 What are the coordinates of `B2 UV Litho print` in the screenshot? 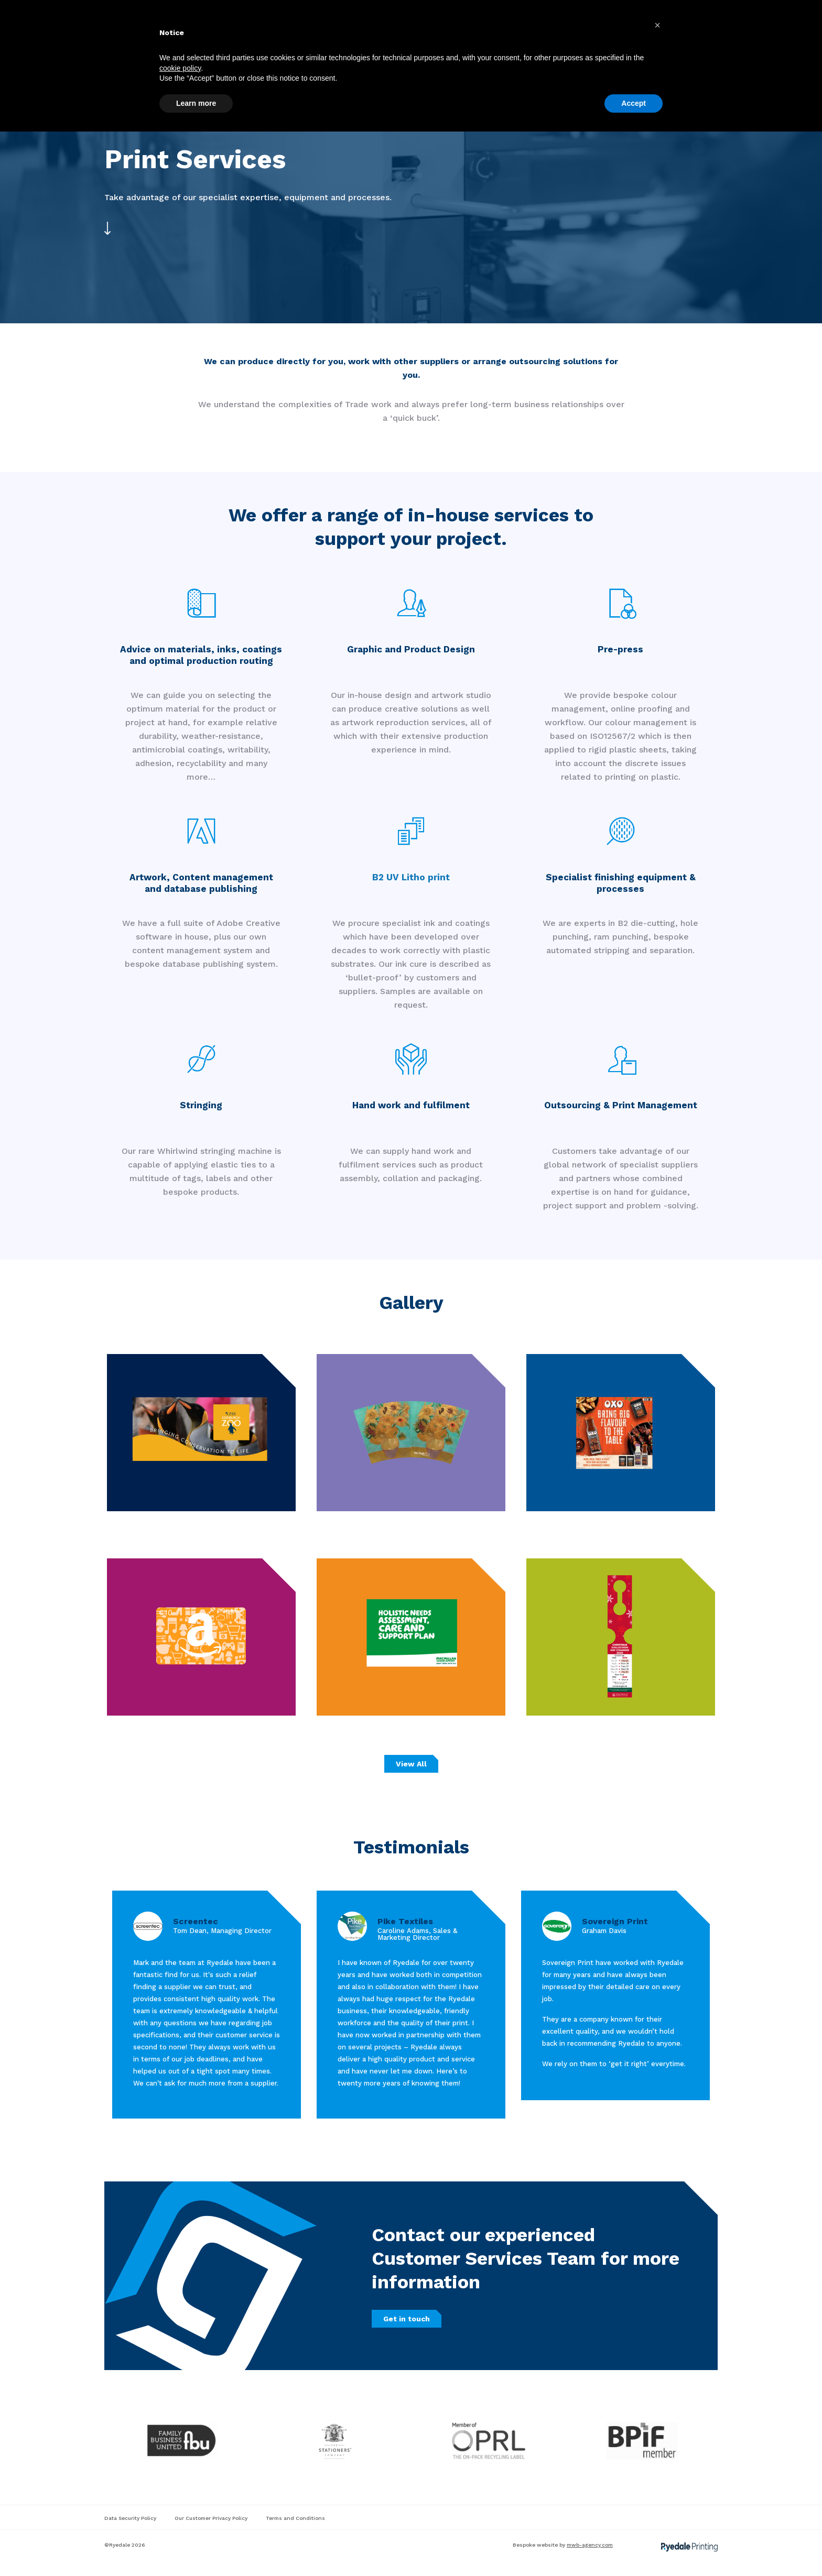 It's located at (411, 877).